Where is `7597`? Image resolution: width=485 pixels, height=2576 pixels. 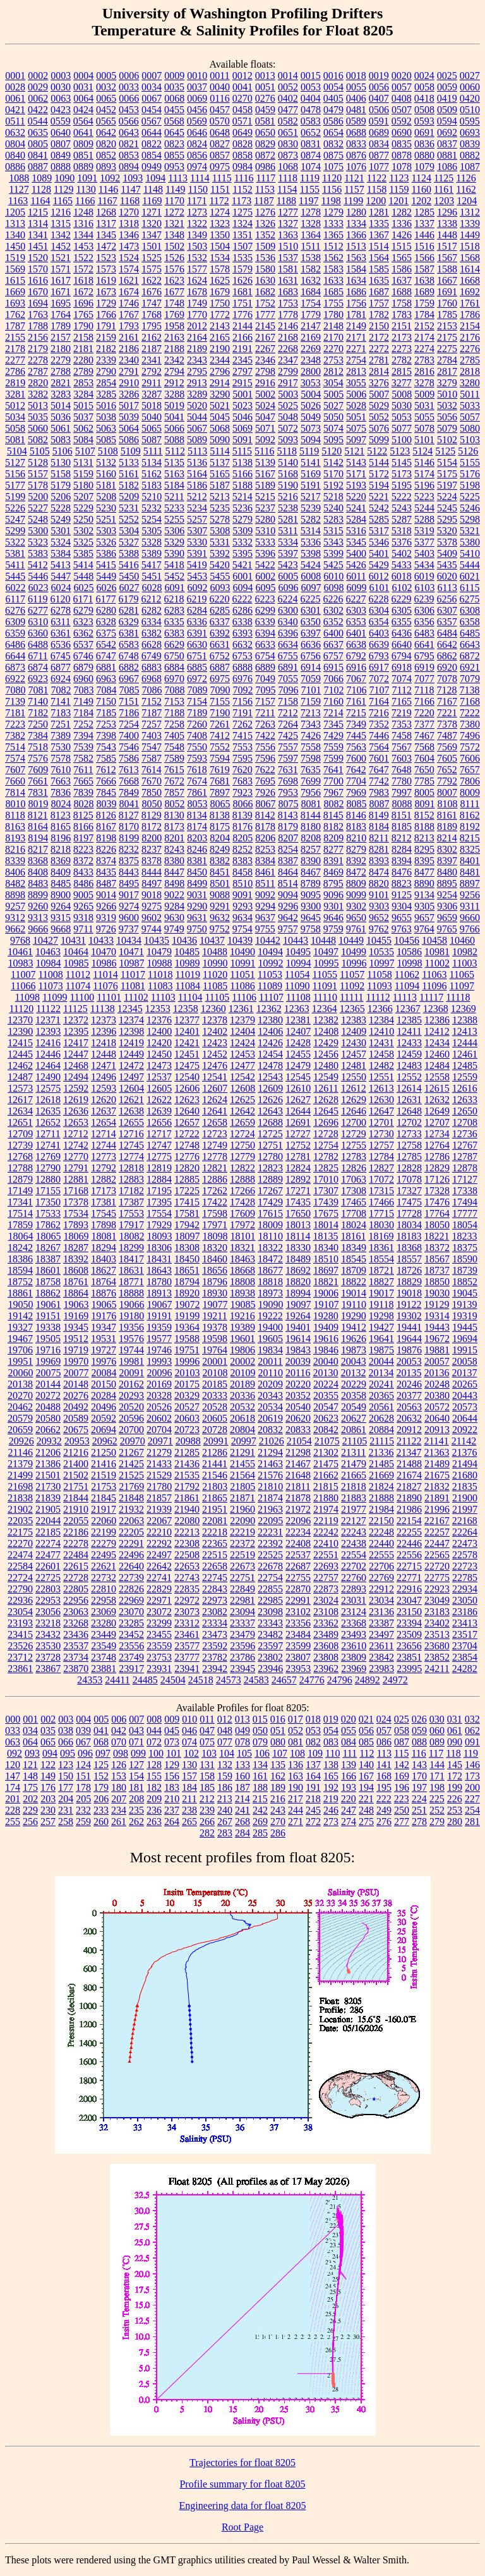 7597 is located at coordinates (288, 758).